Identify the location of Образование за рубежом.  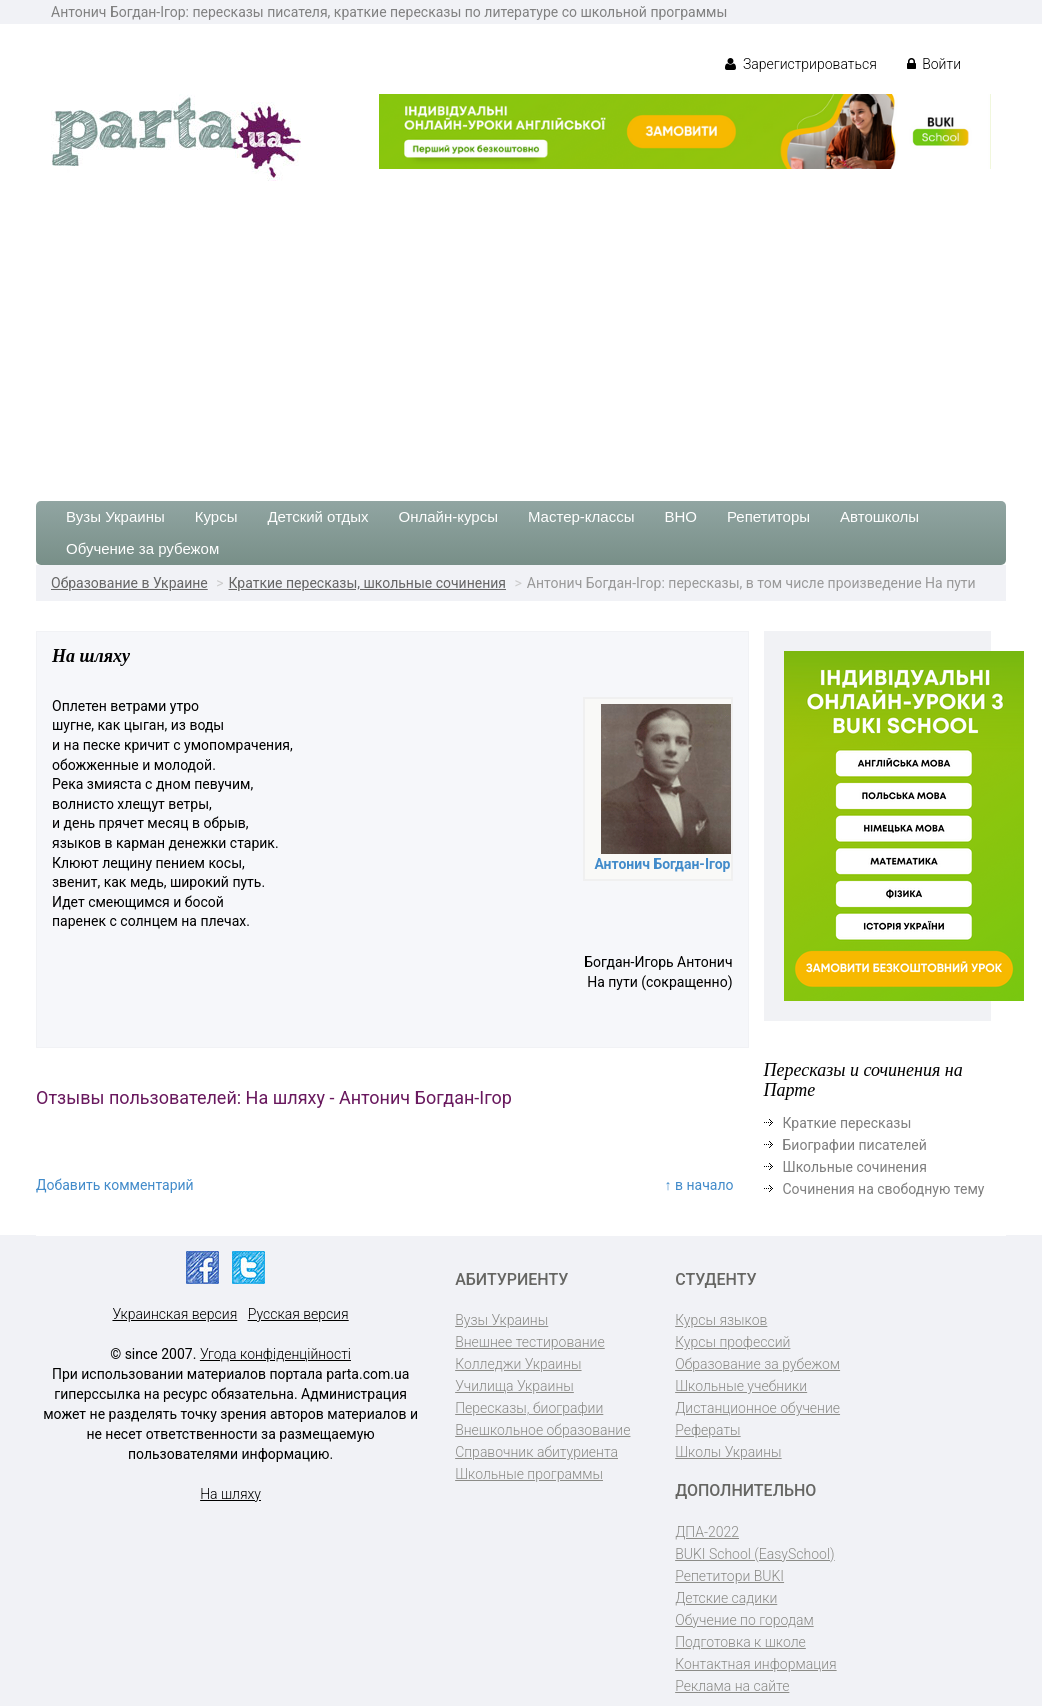
(757, 1364).